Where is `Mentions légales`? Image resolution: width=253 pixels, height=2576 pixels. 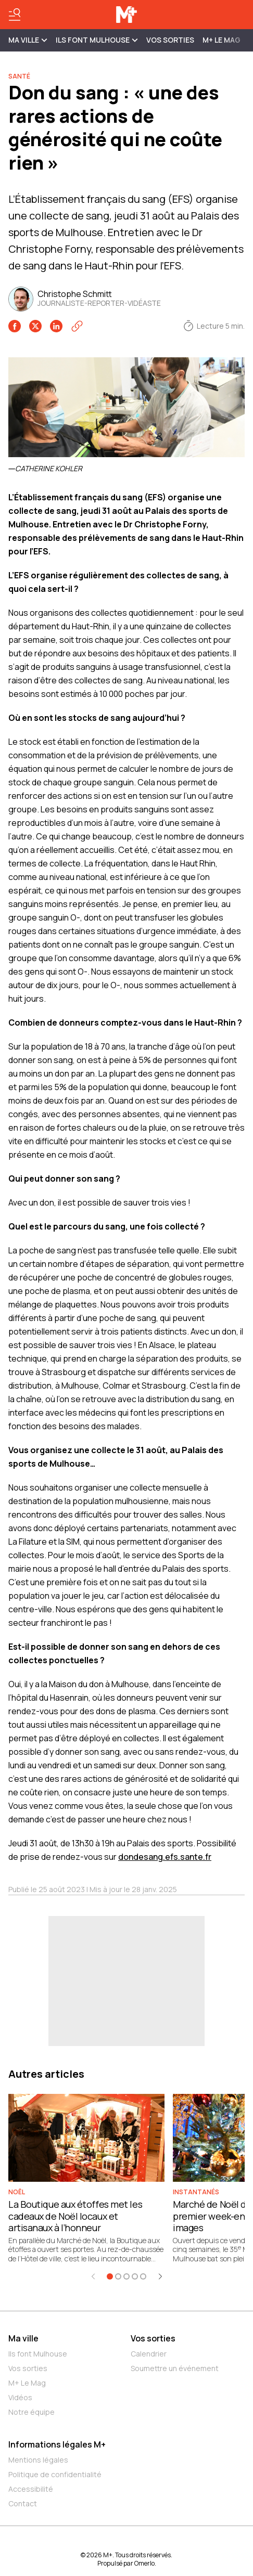 Mentions légales is located at coordinates (38, 2460).